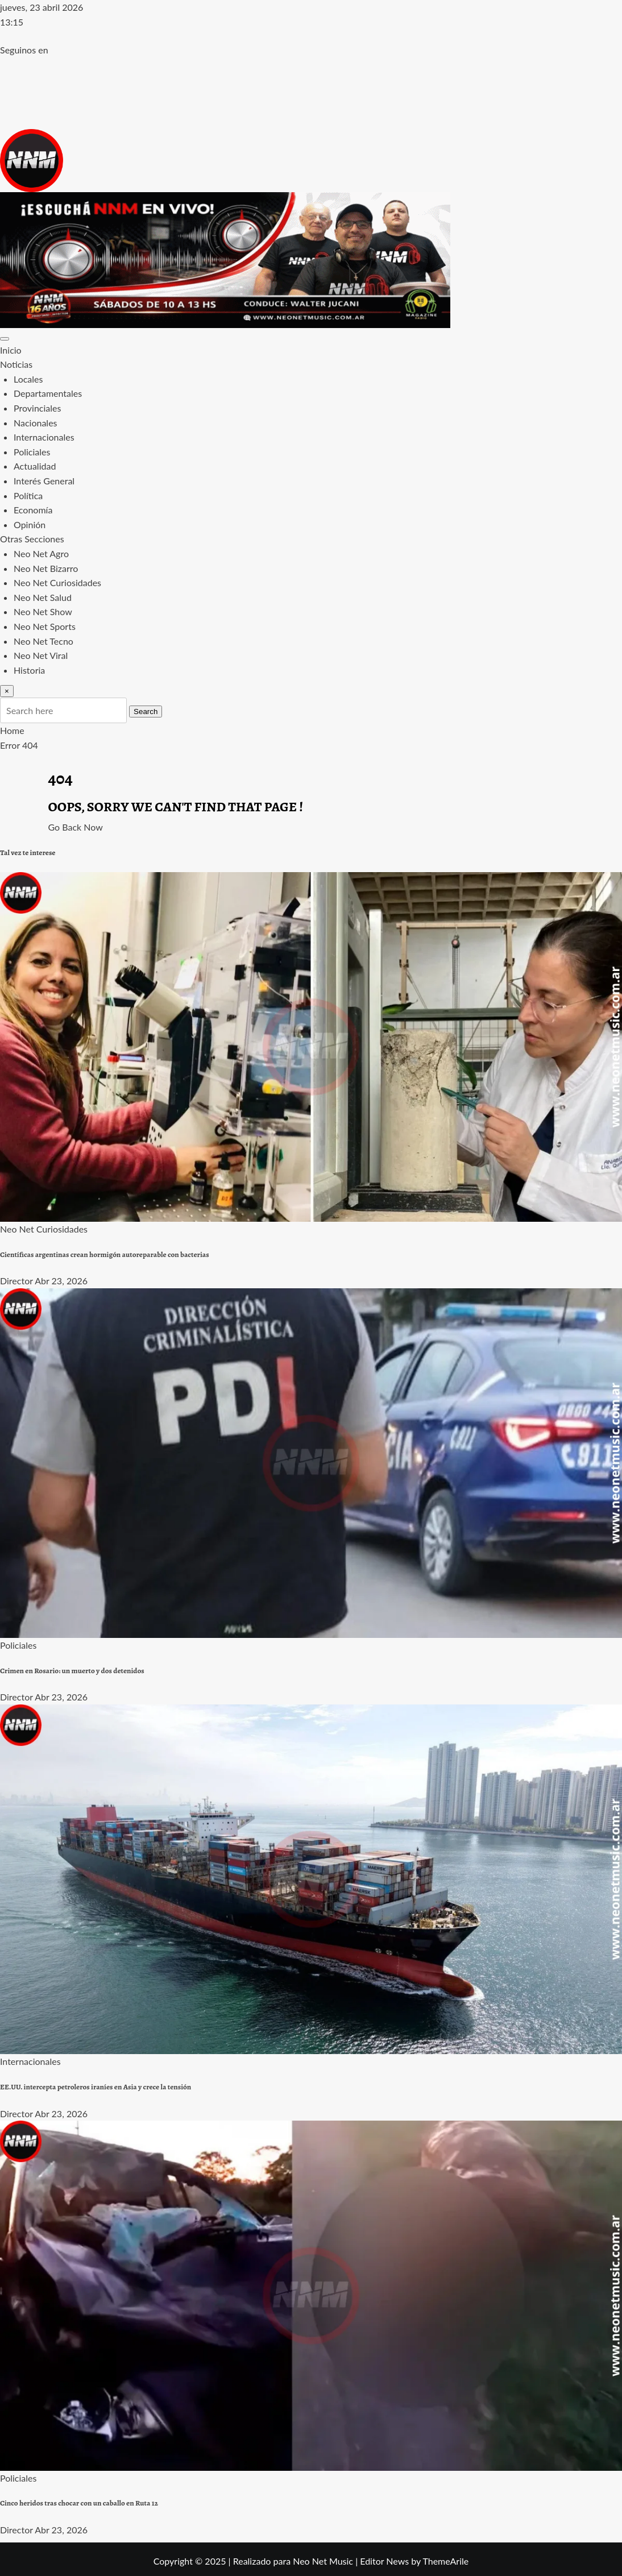 The image size is (622, 2576). I want to click on Política, so click(28, 495).